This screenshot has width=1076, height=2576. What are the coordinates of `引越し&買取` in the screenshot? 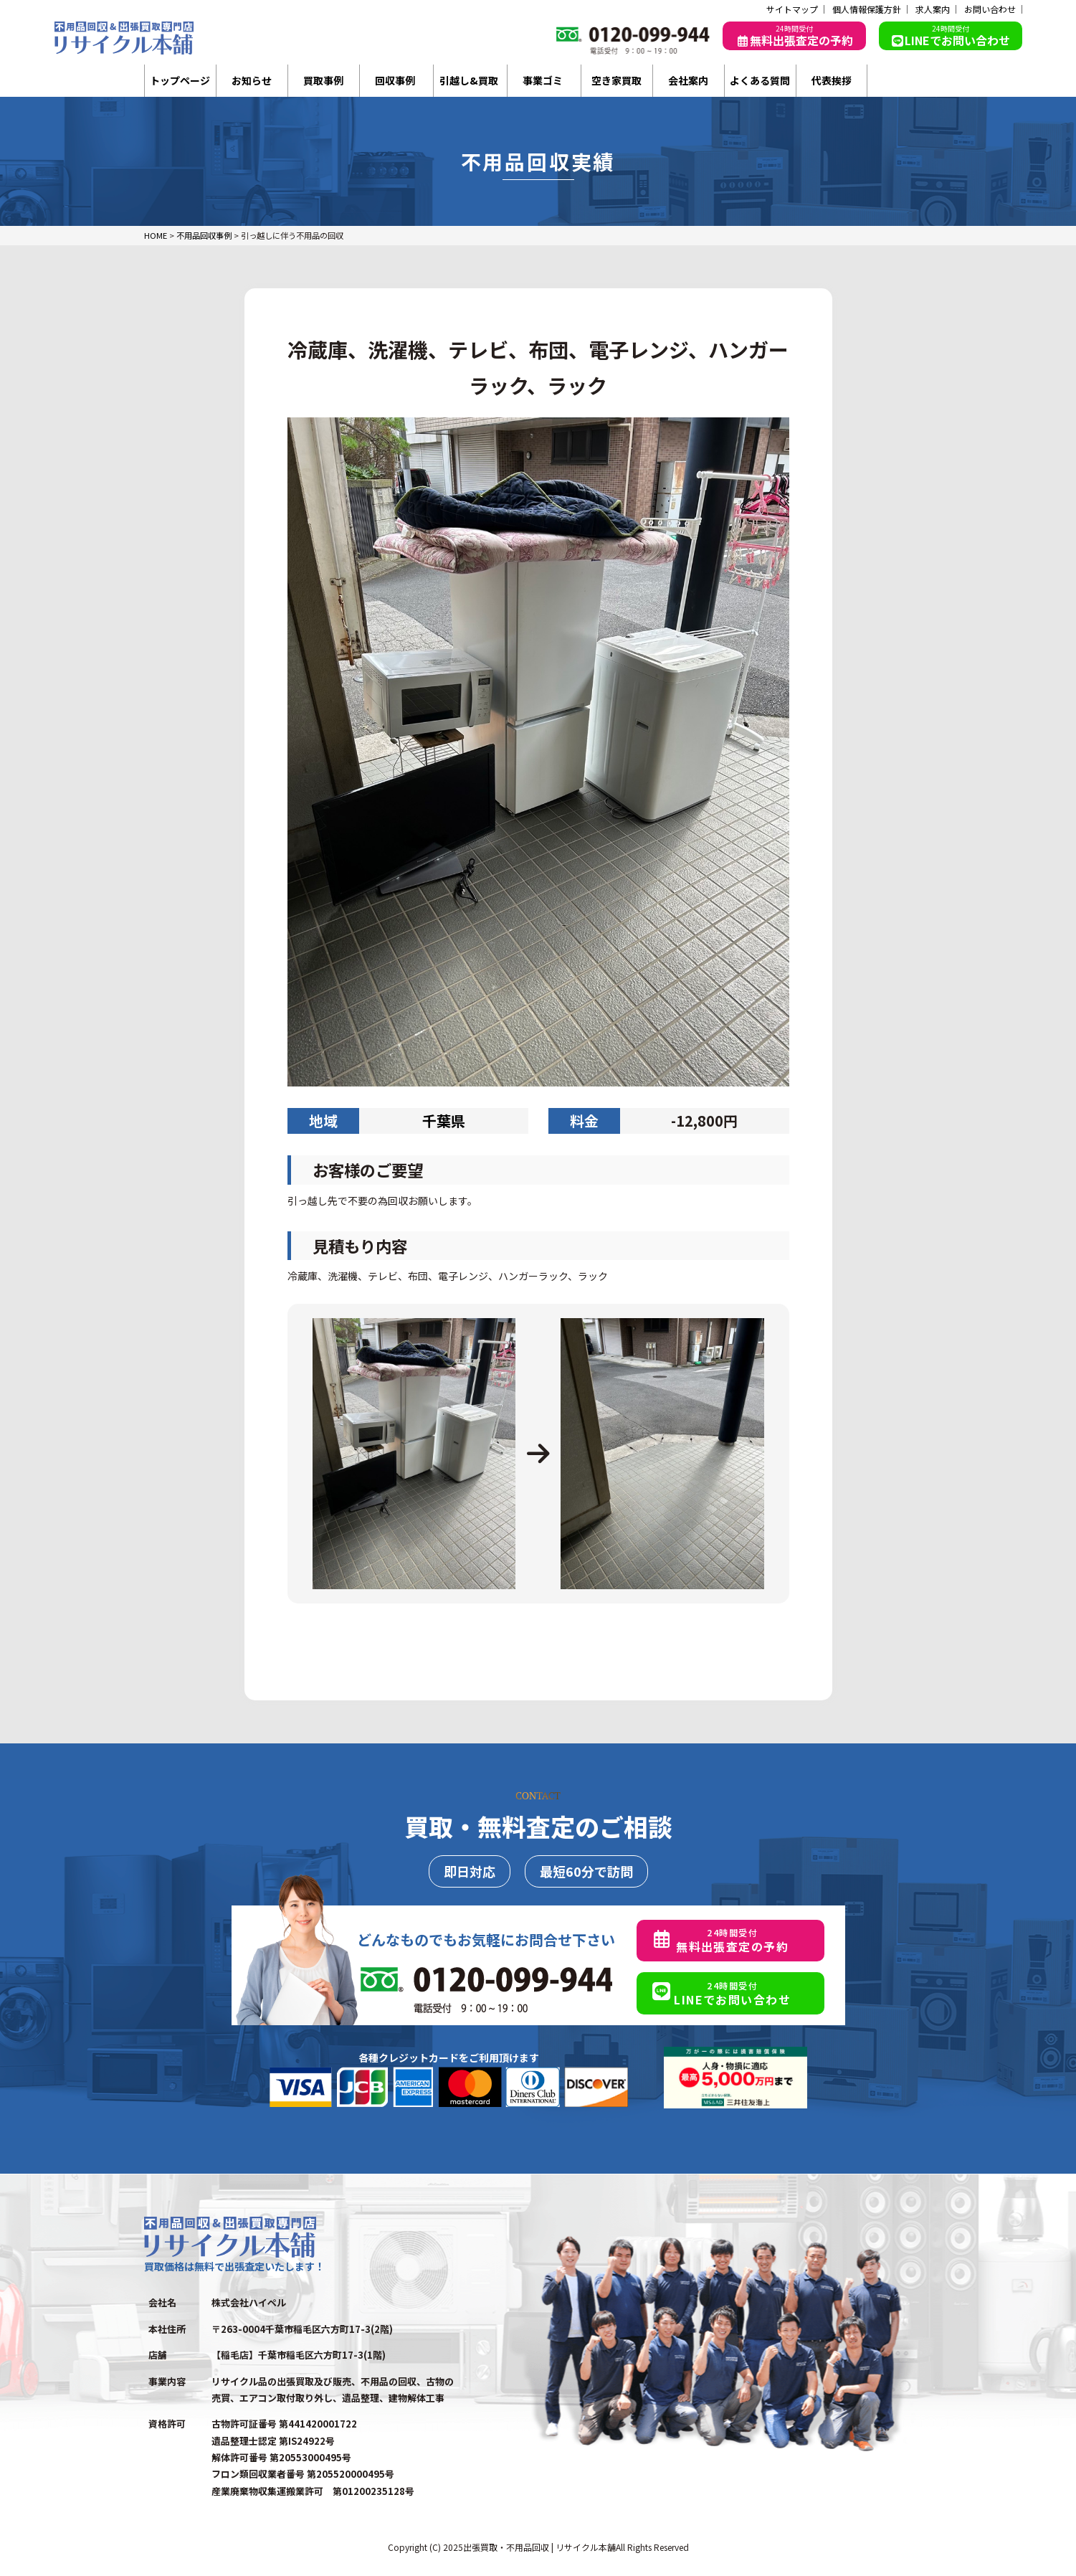 It's located at (468, 80).